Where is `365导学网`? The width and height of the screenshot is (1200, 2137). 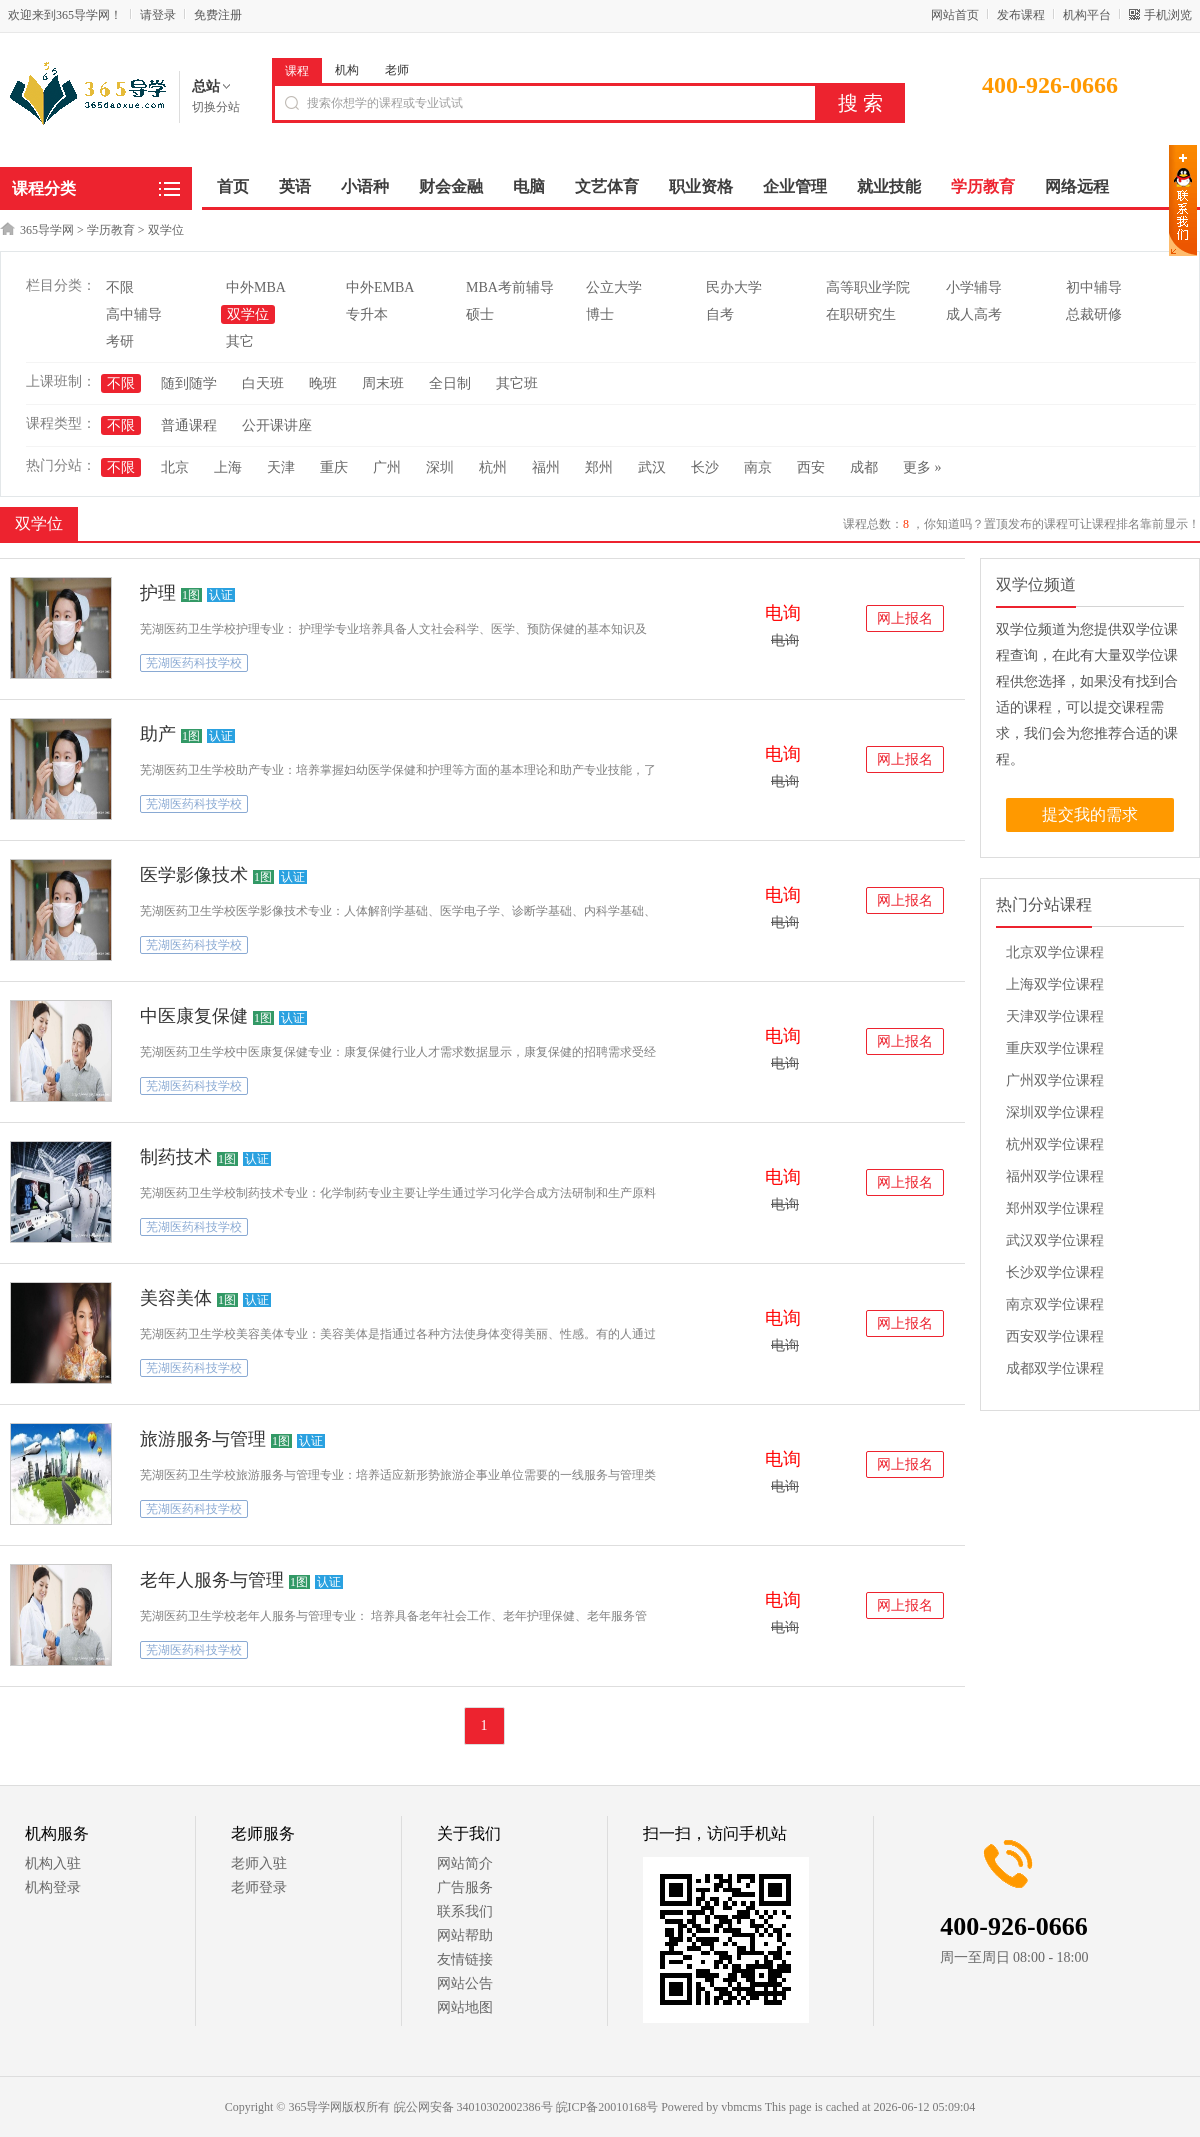 365导学网 is located at coordinates (47, 230).